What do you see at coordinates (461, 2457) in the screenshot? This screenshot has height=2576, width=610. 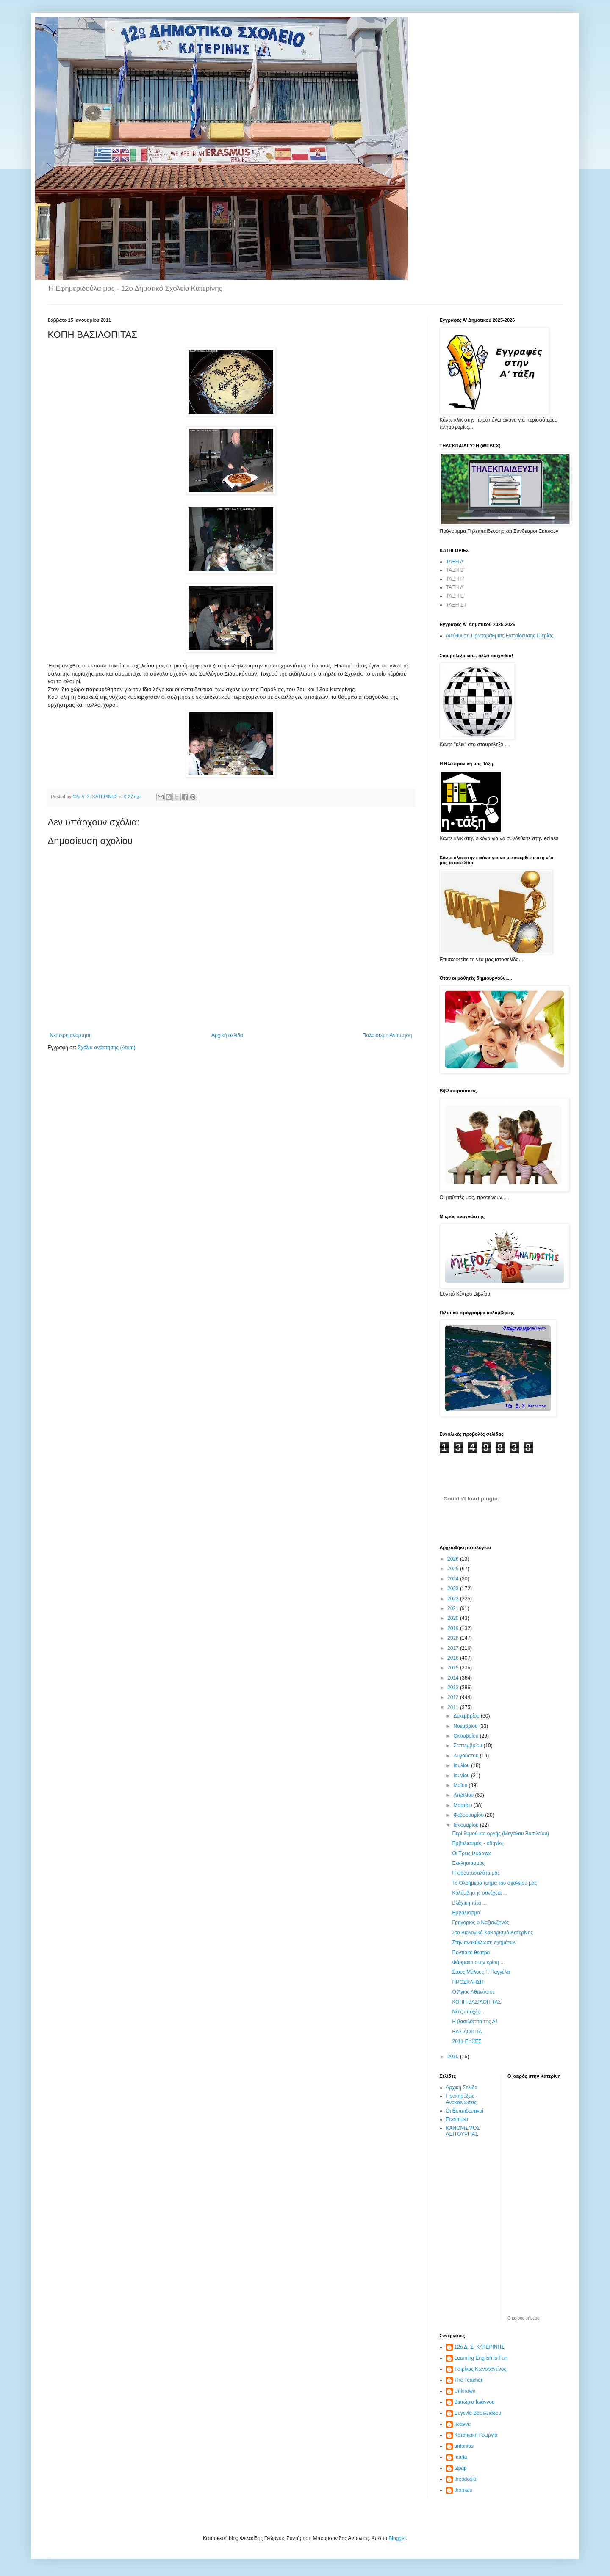 I see `maria` at bounding box center [461, 2457].